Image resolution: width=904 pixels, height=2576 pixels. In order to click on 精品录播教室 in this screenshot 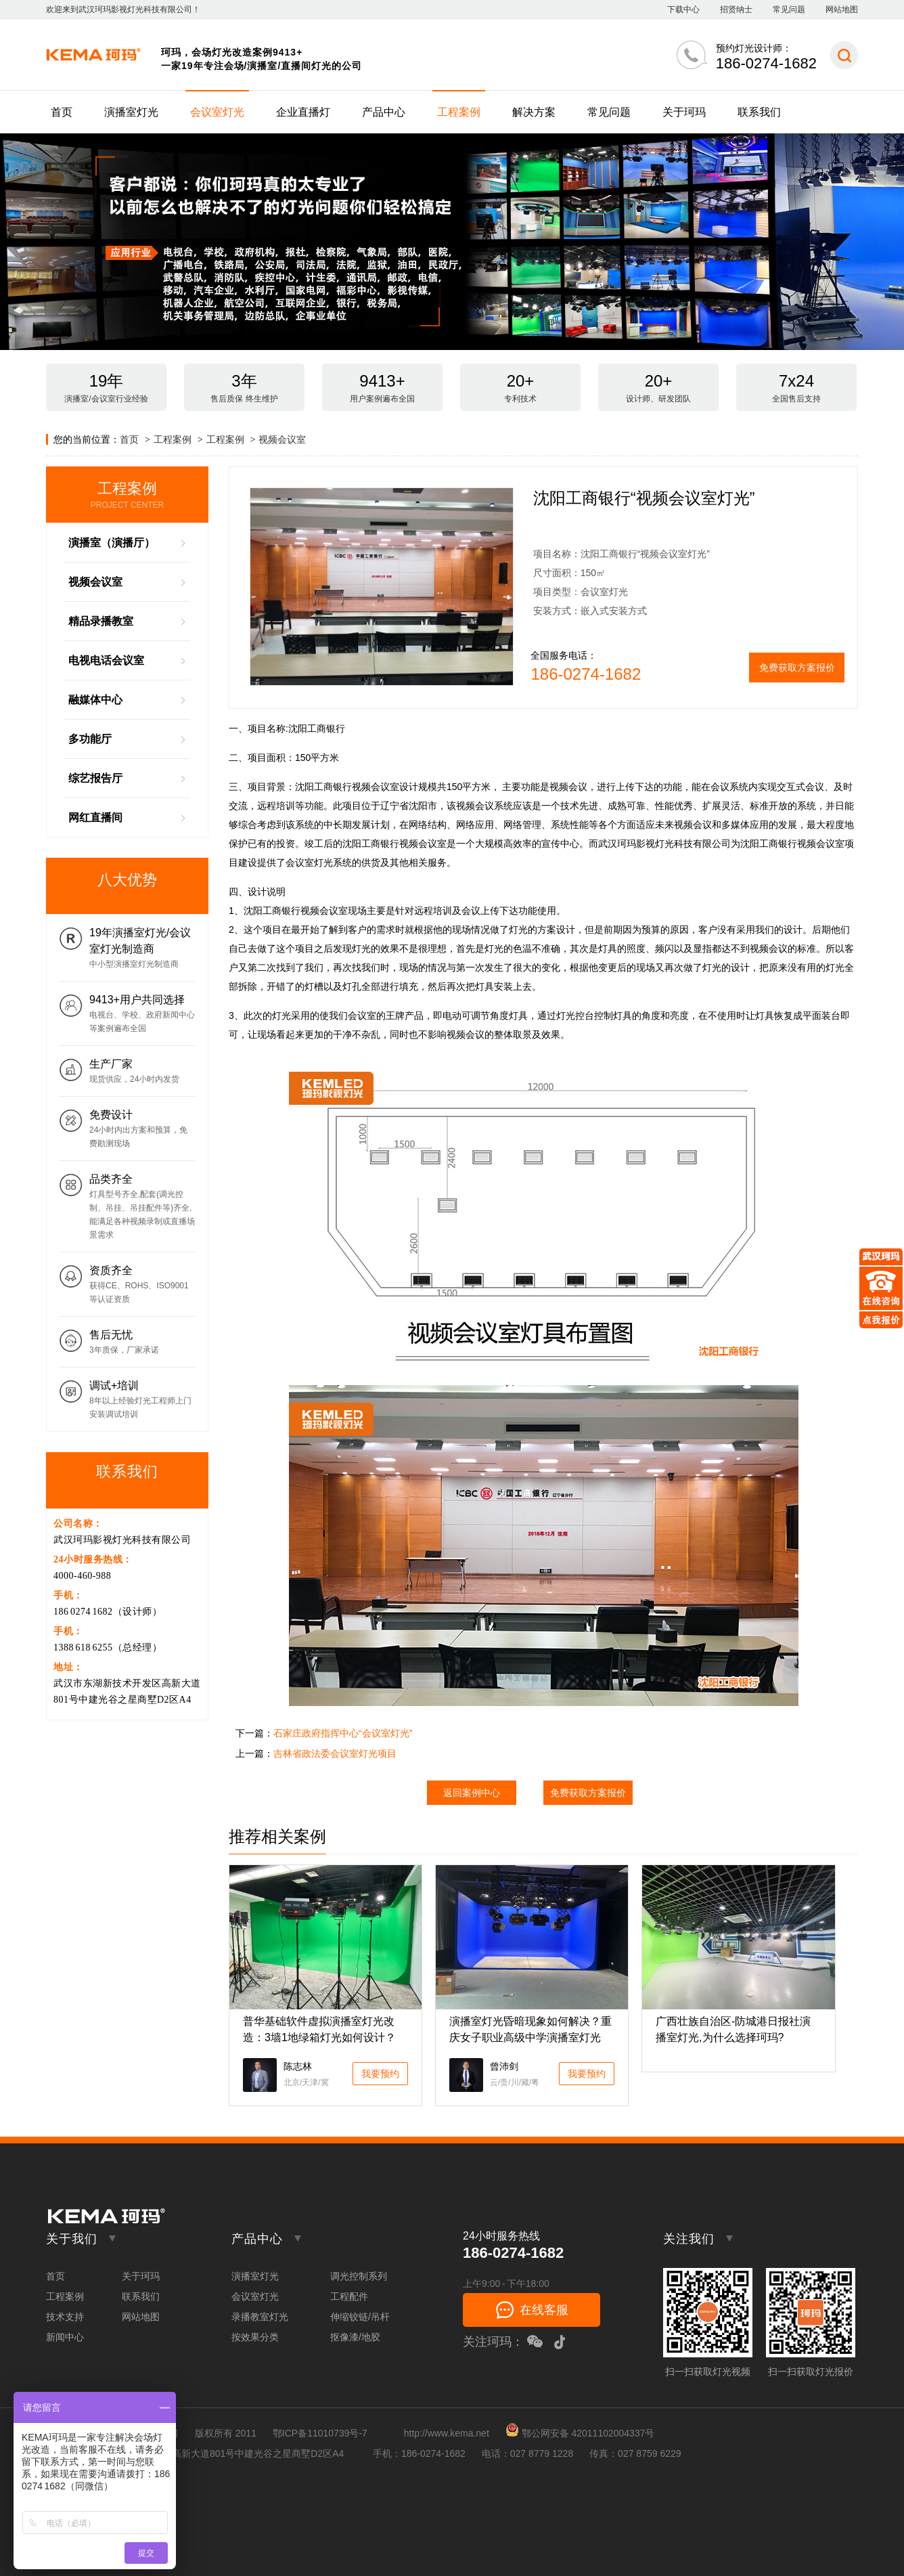, I will do `click(100, 621)`.